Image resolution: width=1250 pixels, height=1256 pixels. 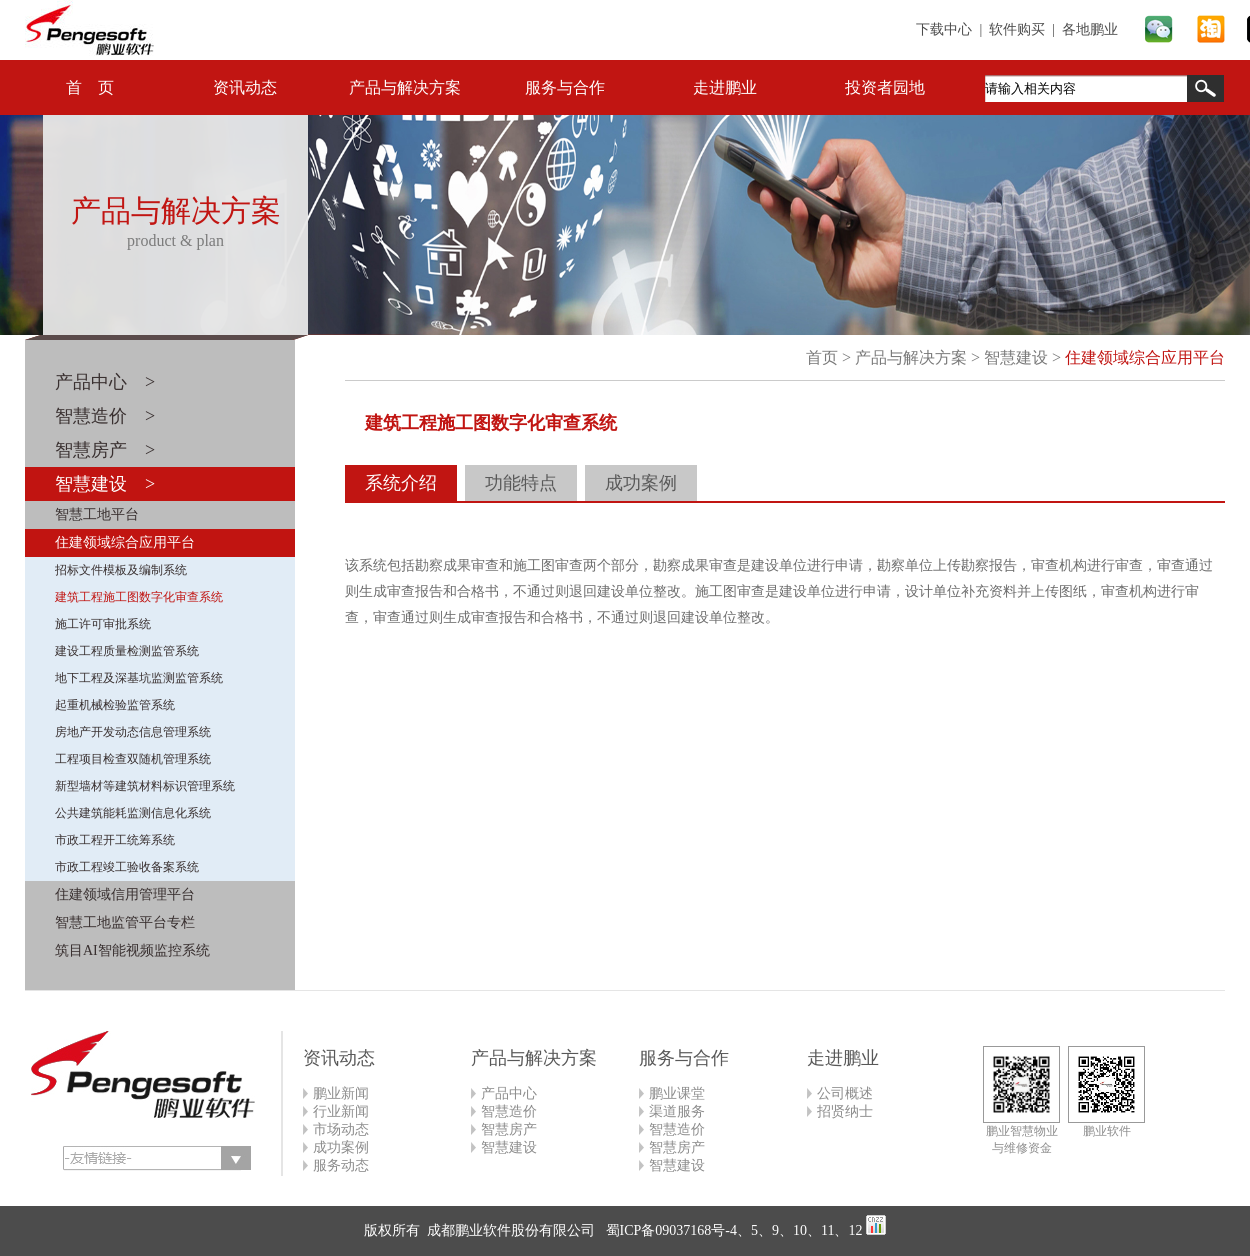 What do you see at coordinates (103, 624) in the screenshot?
I see `施工许可审批系统` at bounding box center [103, 624].